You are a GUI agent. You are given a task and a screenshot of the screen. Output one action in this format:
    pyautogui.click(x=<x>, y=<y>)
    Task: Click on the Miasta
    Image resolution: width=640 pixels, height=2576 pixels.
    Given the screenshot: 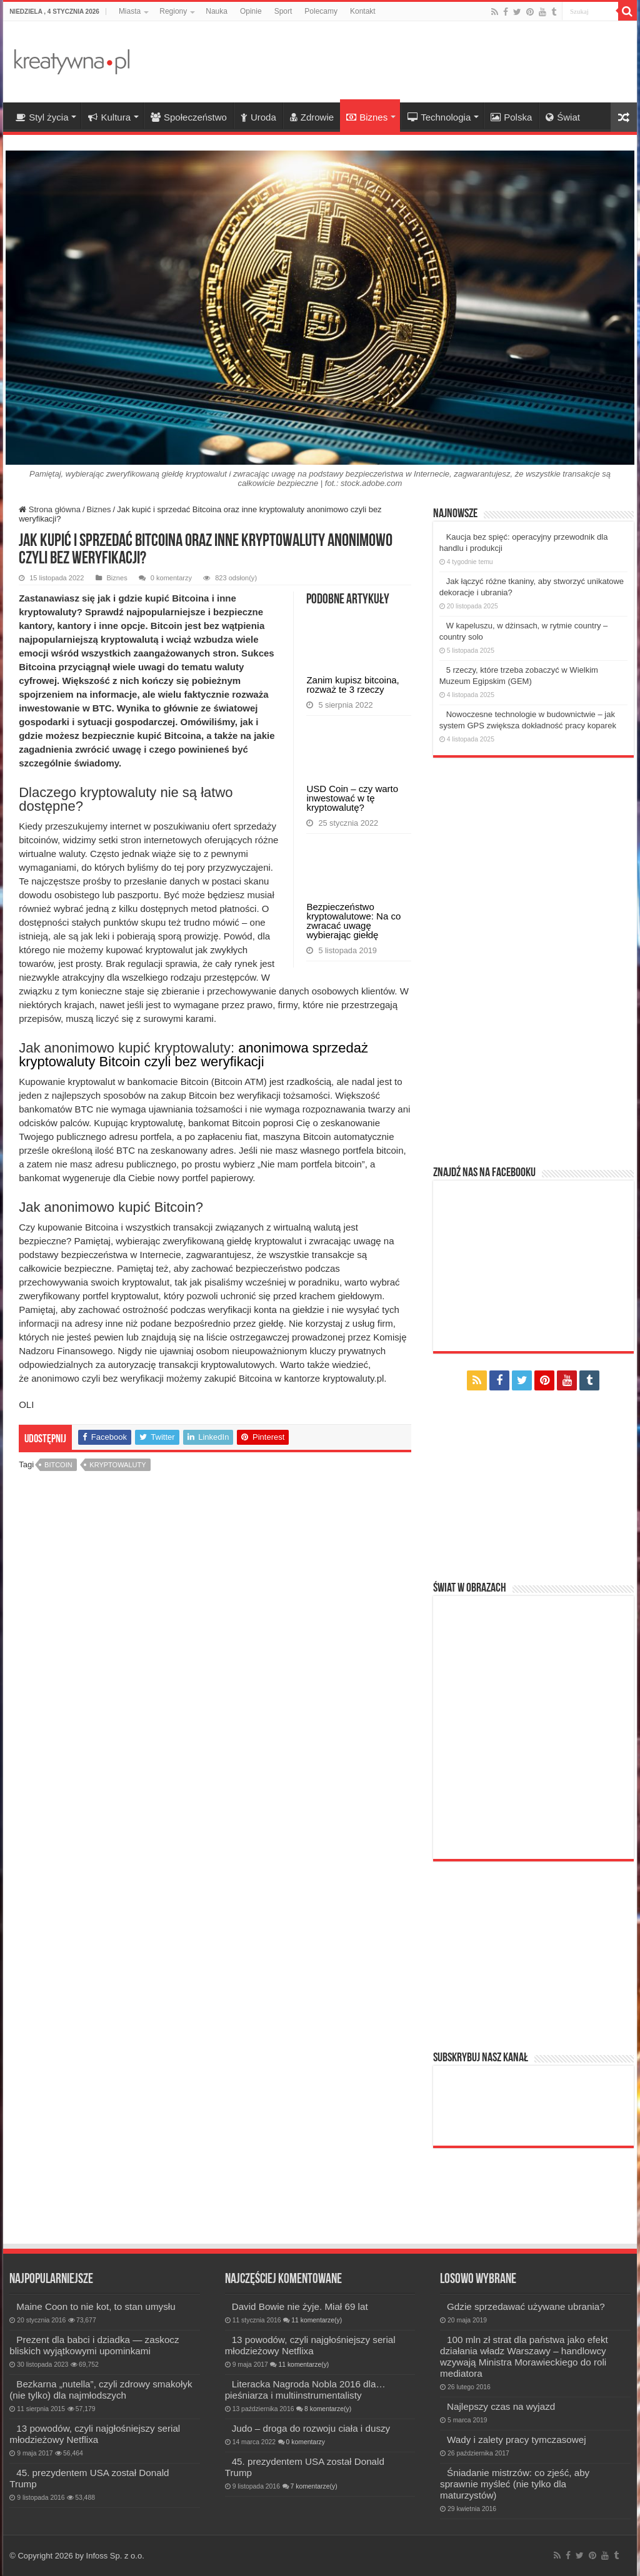 What is the action you would take?
    pyautogui.click(x=130, y=11)
    